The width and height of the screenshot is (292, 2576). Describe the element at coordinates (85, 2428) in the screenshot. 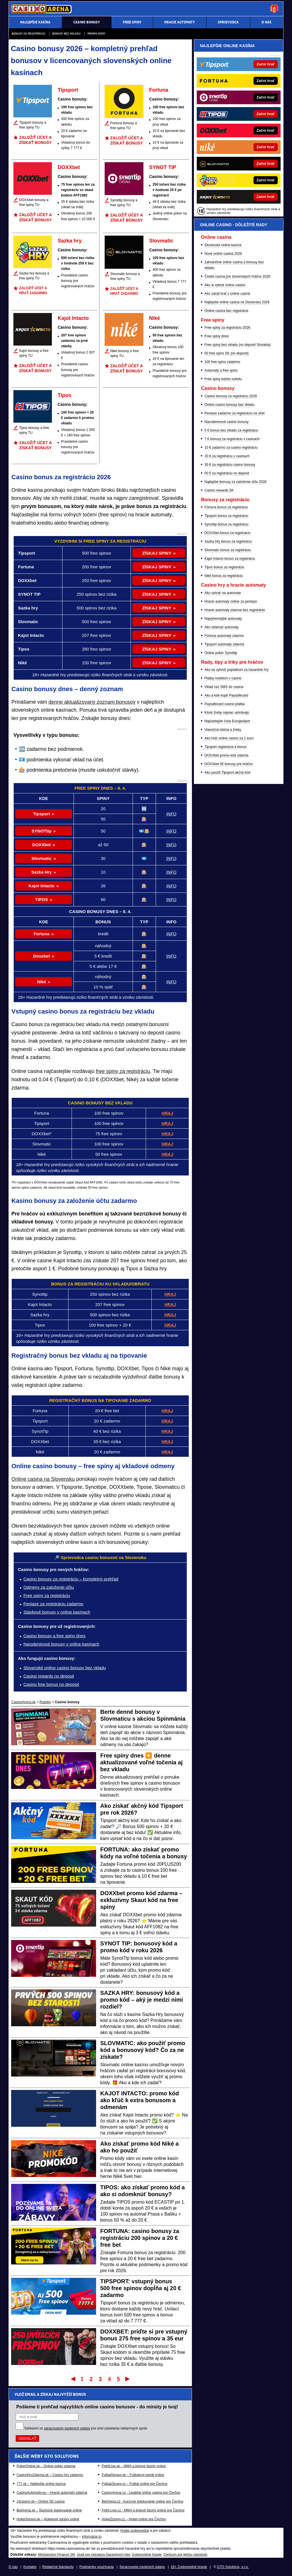

I see `Súhlasím so pre účel zasielania reklamných správ` at that location.